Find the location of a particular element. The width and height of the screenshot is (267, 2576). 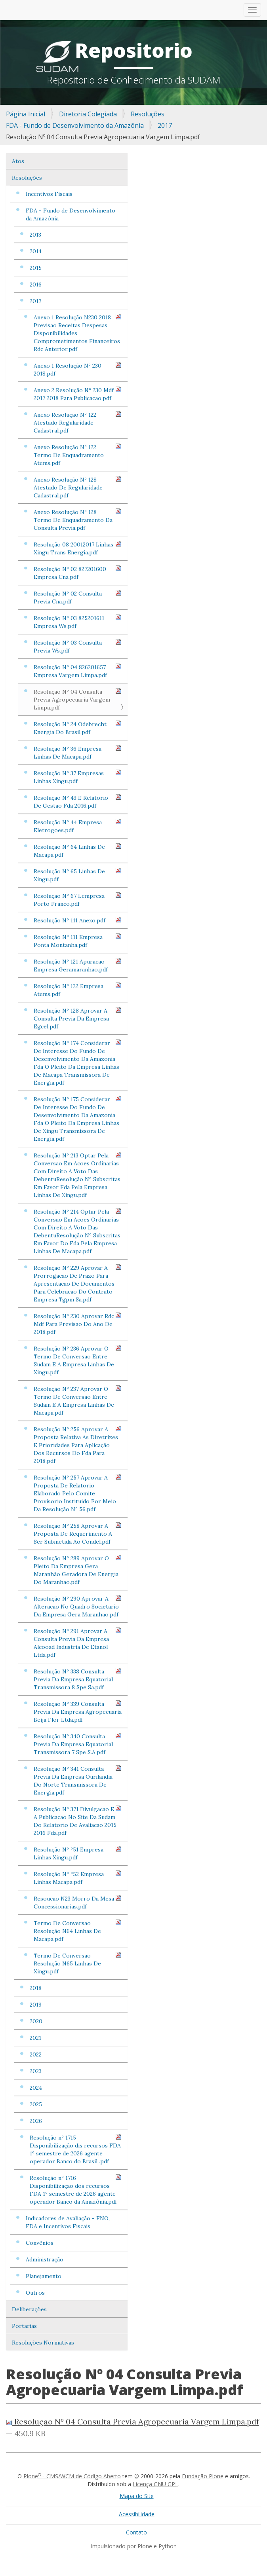

Resolução Nº 03 Consulta Previa Ws.pdf is located at coordinates (78, 646).